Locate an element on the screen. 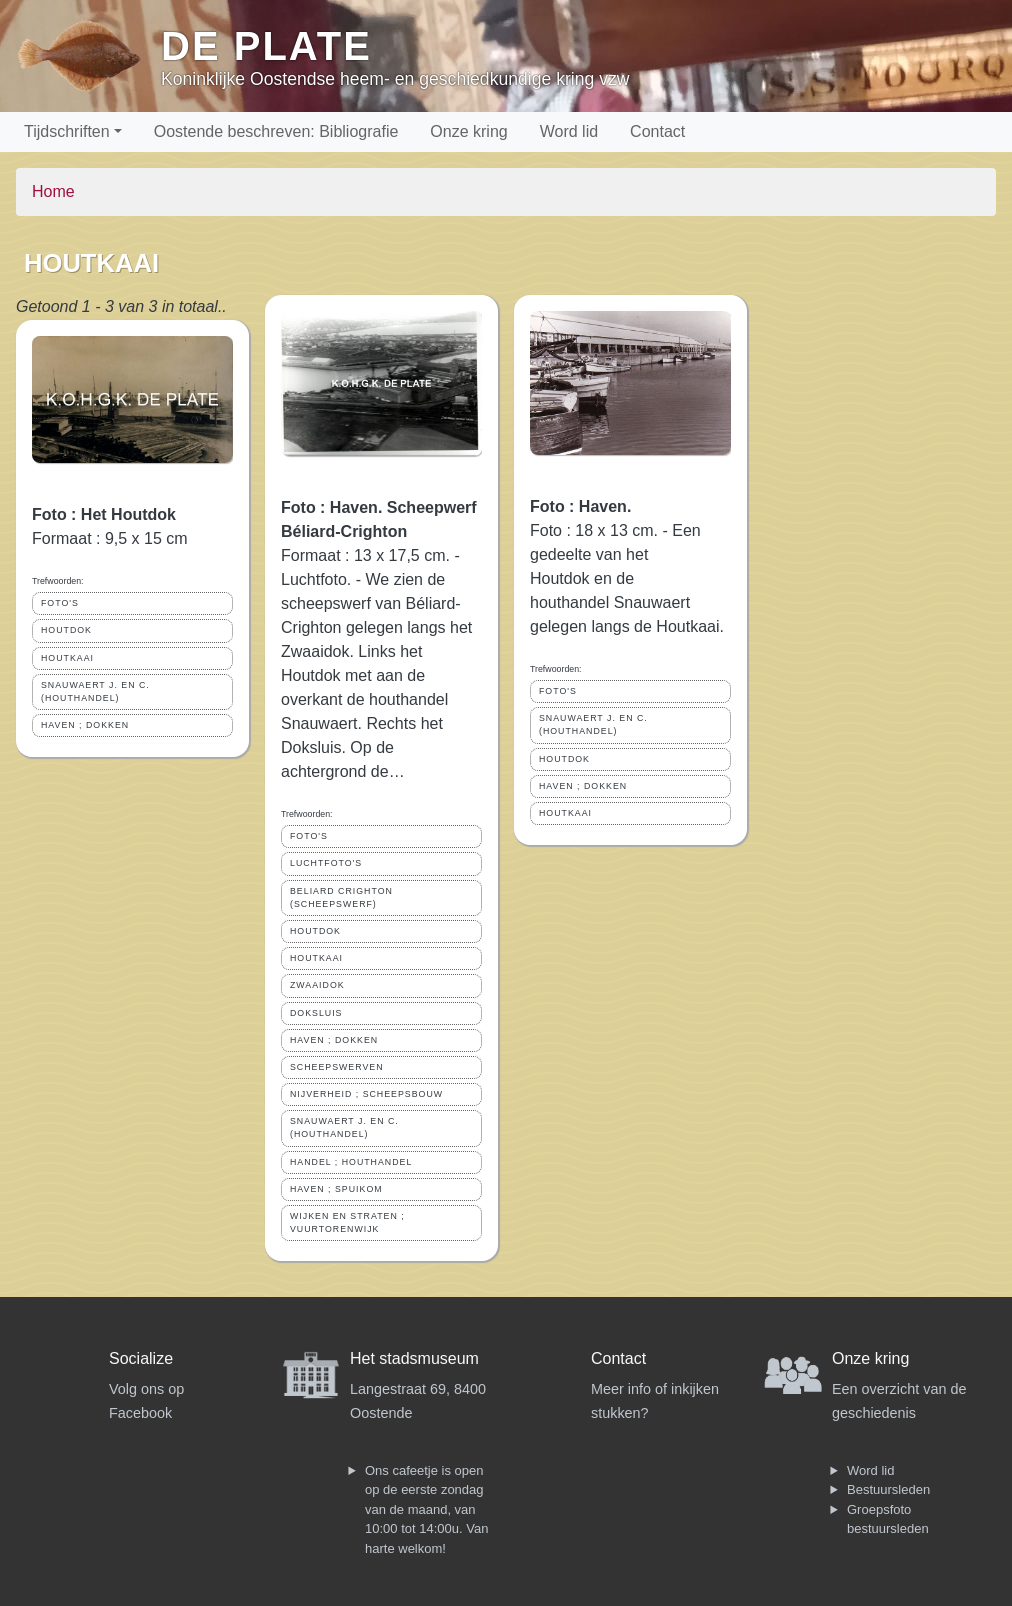  De Plate is located at coordinates (266, 46).